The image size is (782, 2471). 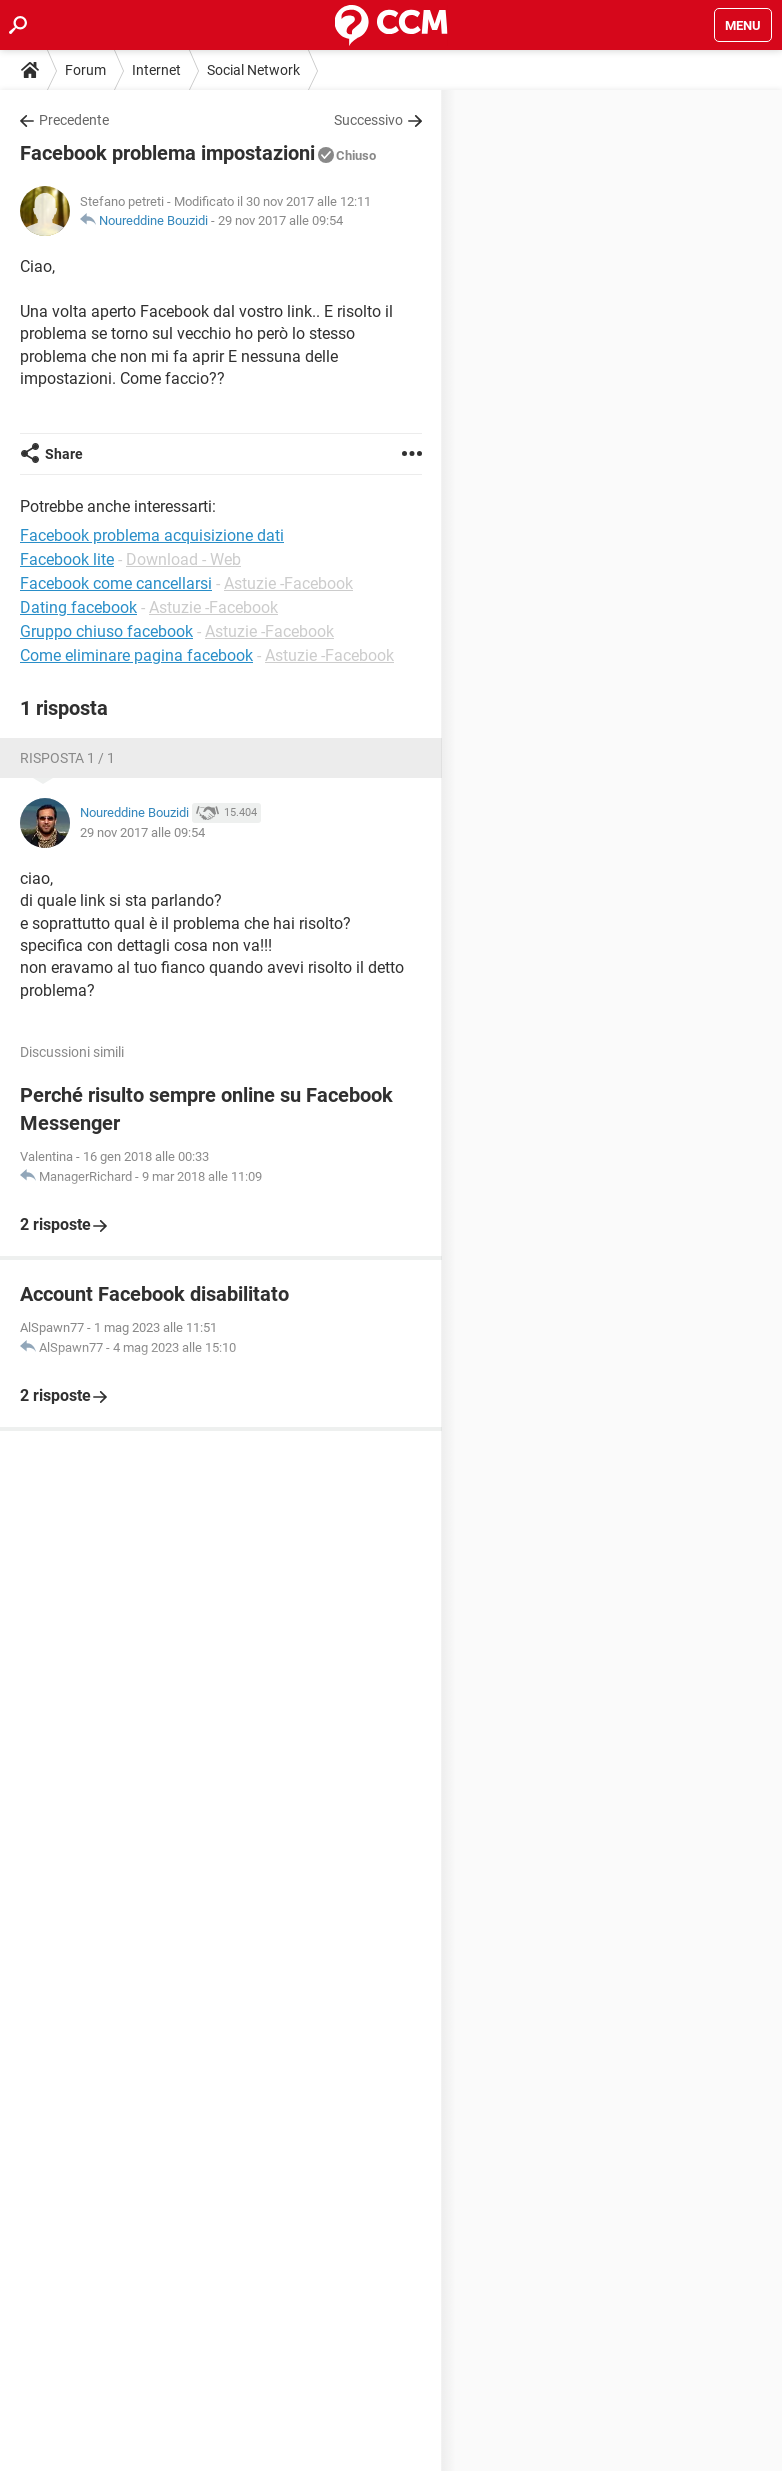 I want to click on Download - Web, so click(x=183, y=559).